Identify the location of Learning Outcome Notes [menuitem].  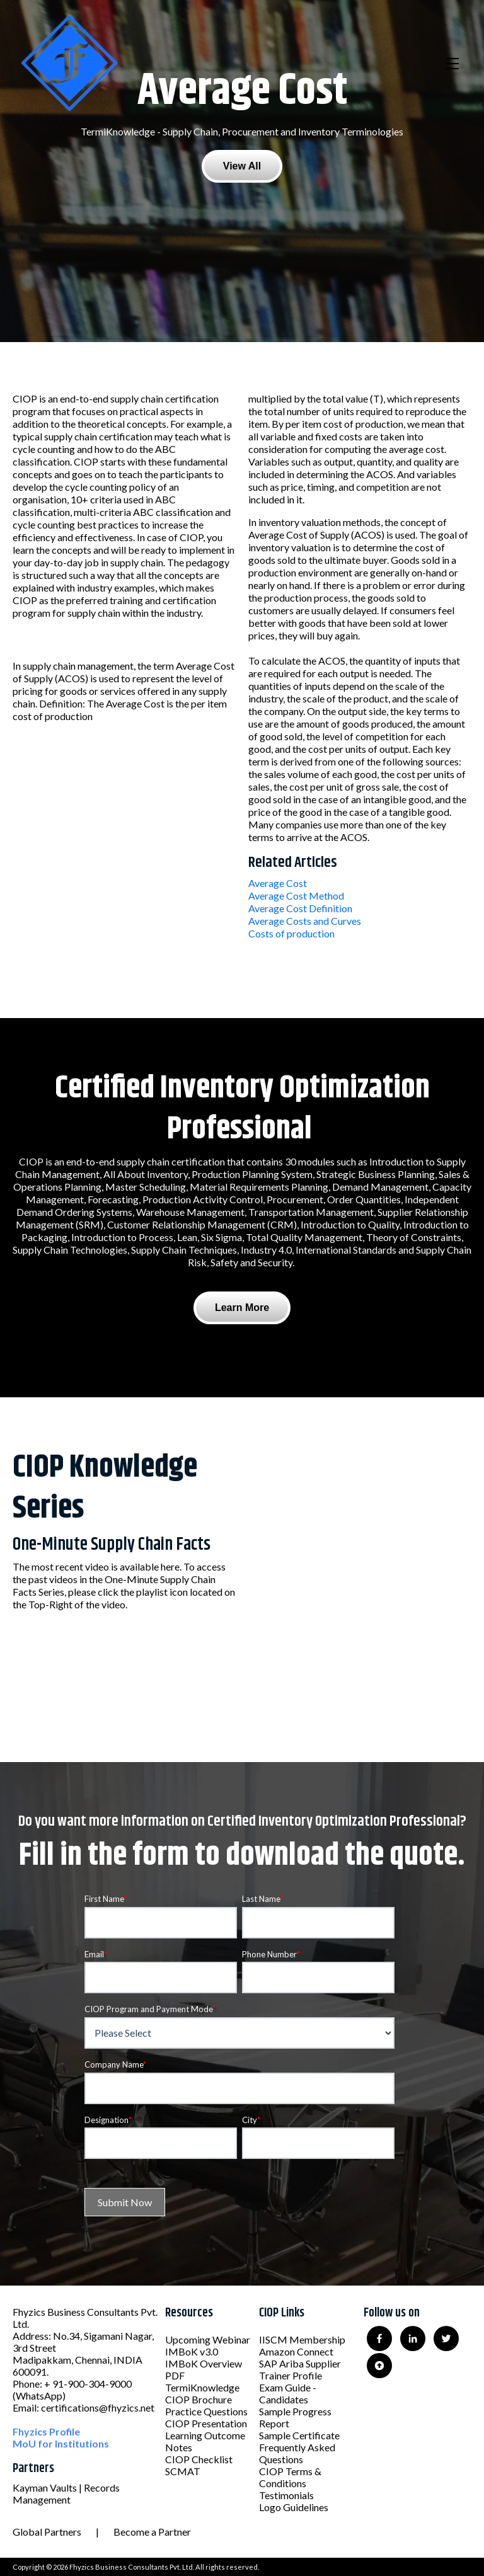
(205, 2441).